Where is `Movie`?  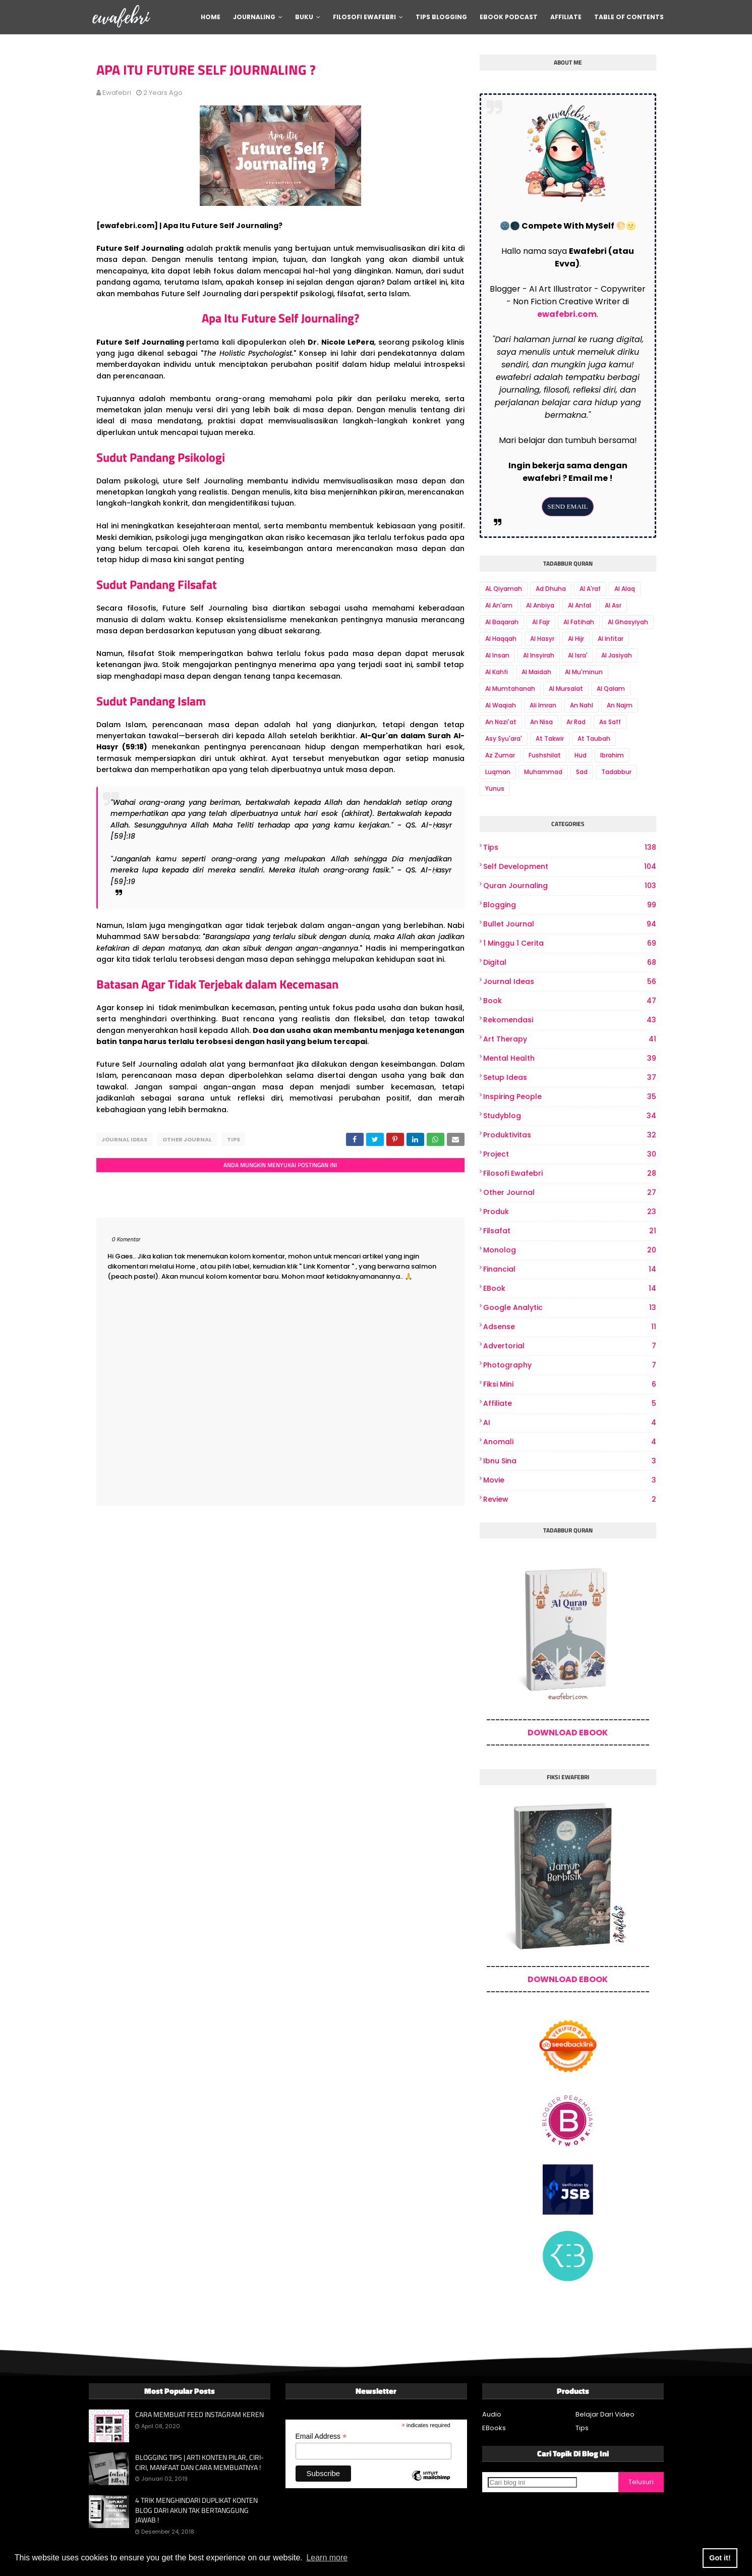
Movie is located at coordinates (569, 1480).